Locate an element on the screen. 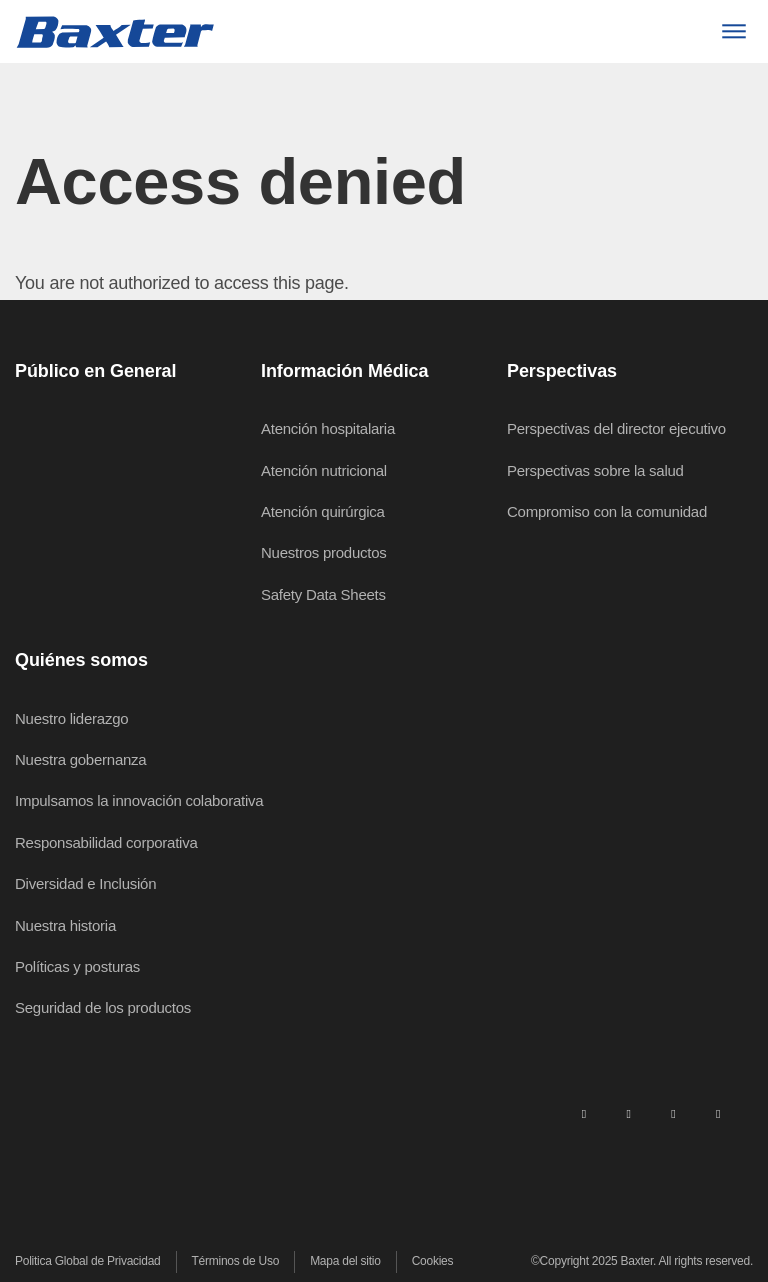  Perspectivas sobre la salud is located at coordinates (595, 470).